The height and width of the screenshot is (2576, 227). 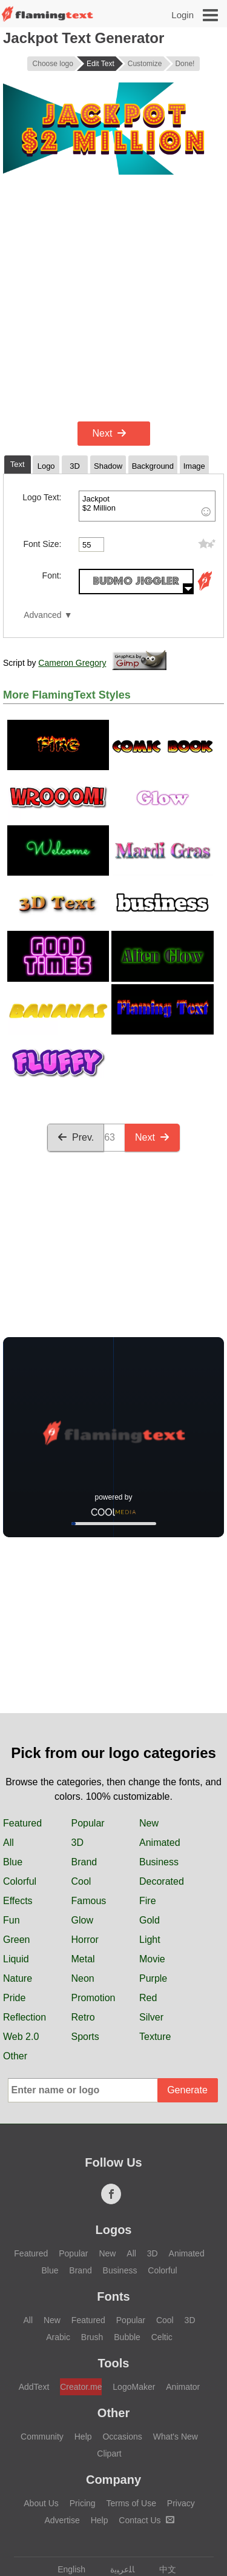 I want to click on Cool, so click(x=81, y=1881).